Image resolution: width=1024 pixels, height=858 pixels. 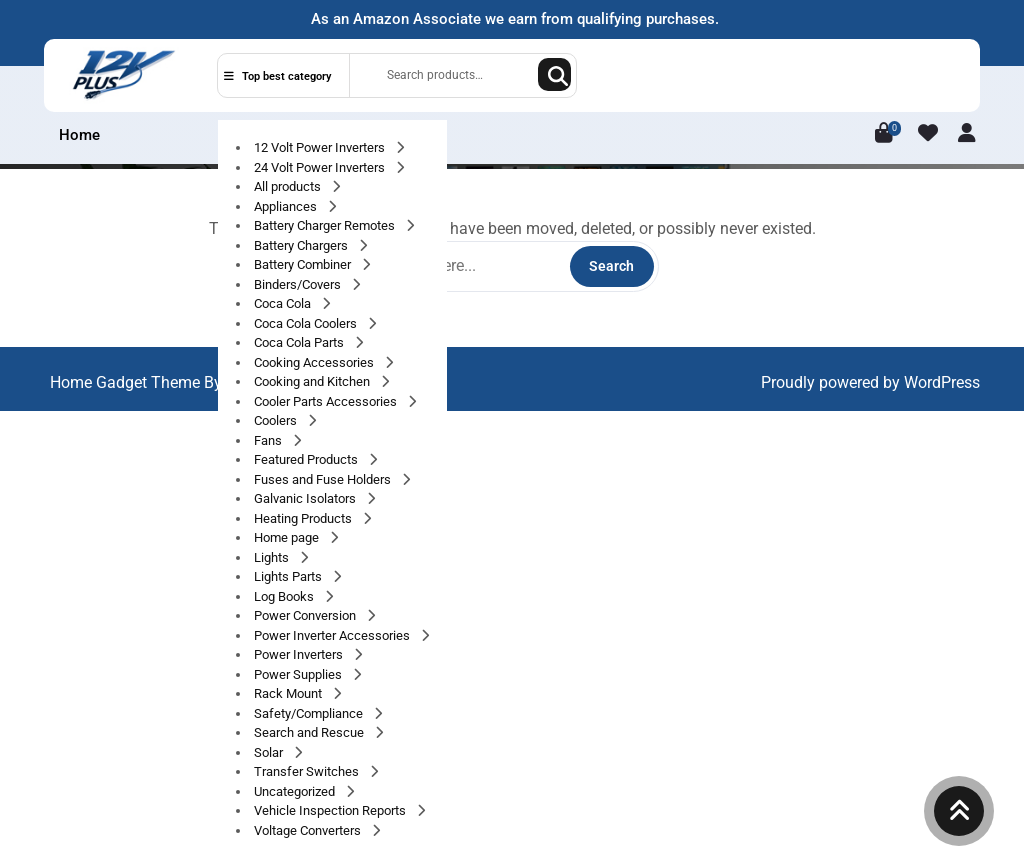 I want to click on Featured Products, so click(x=307, y=459).